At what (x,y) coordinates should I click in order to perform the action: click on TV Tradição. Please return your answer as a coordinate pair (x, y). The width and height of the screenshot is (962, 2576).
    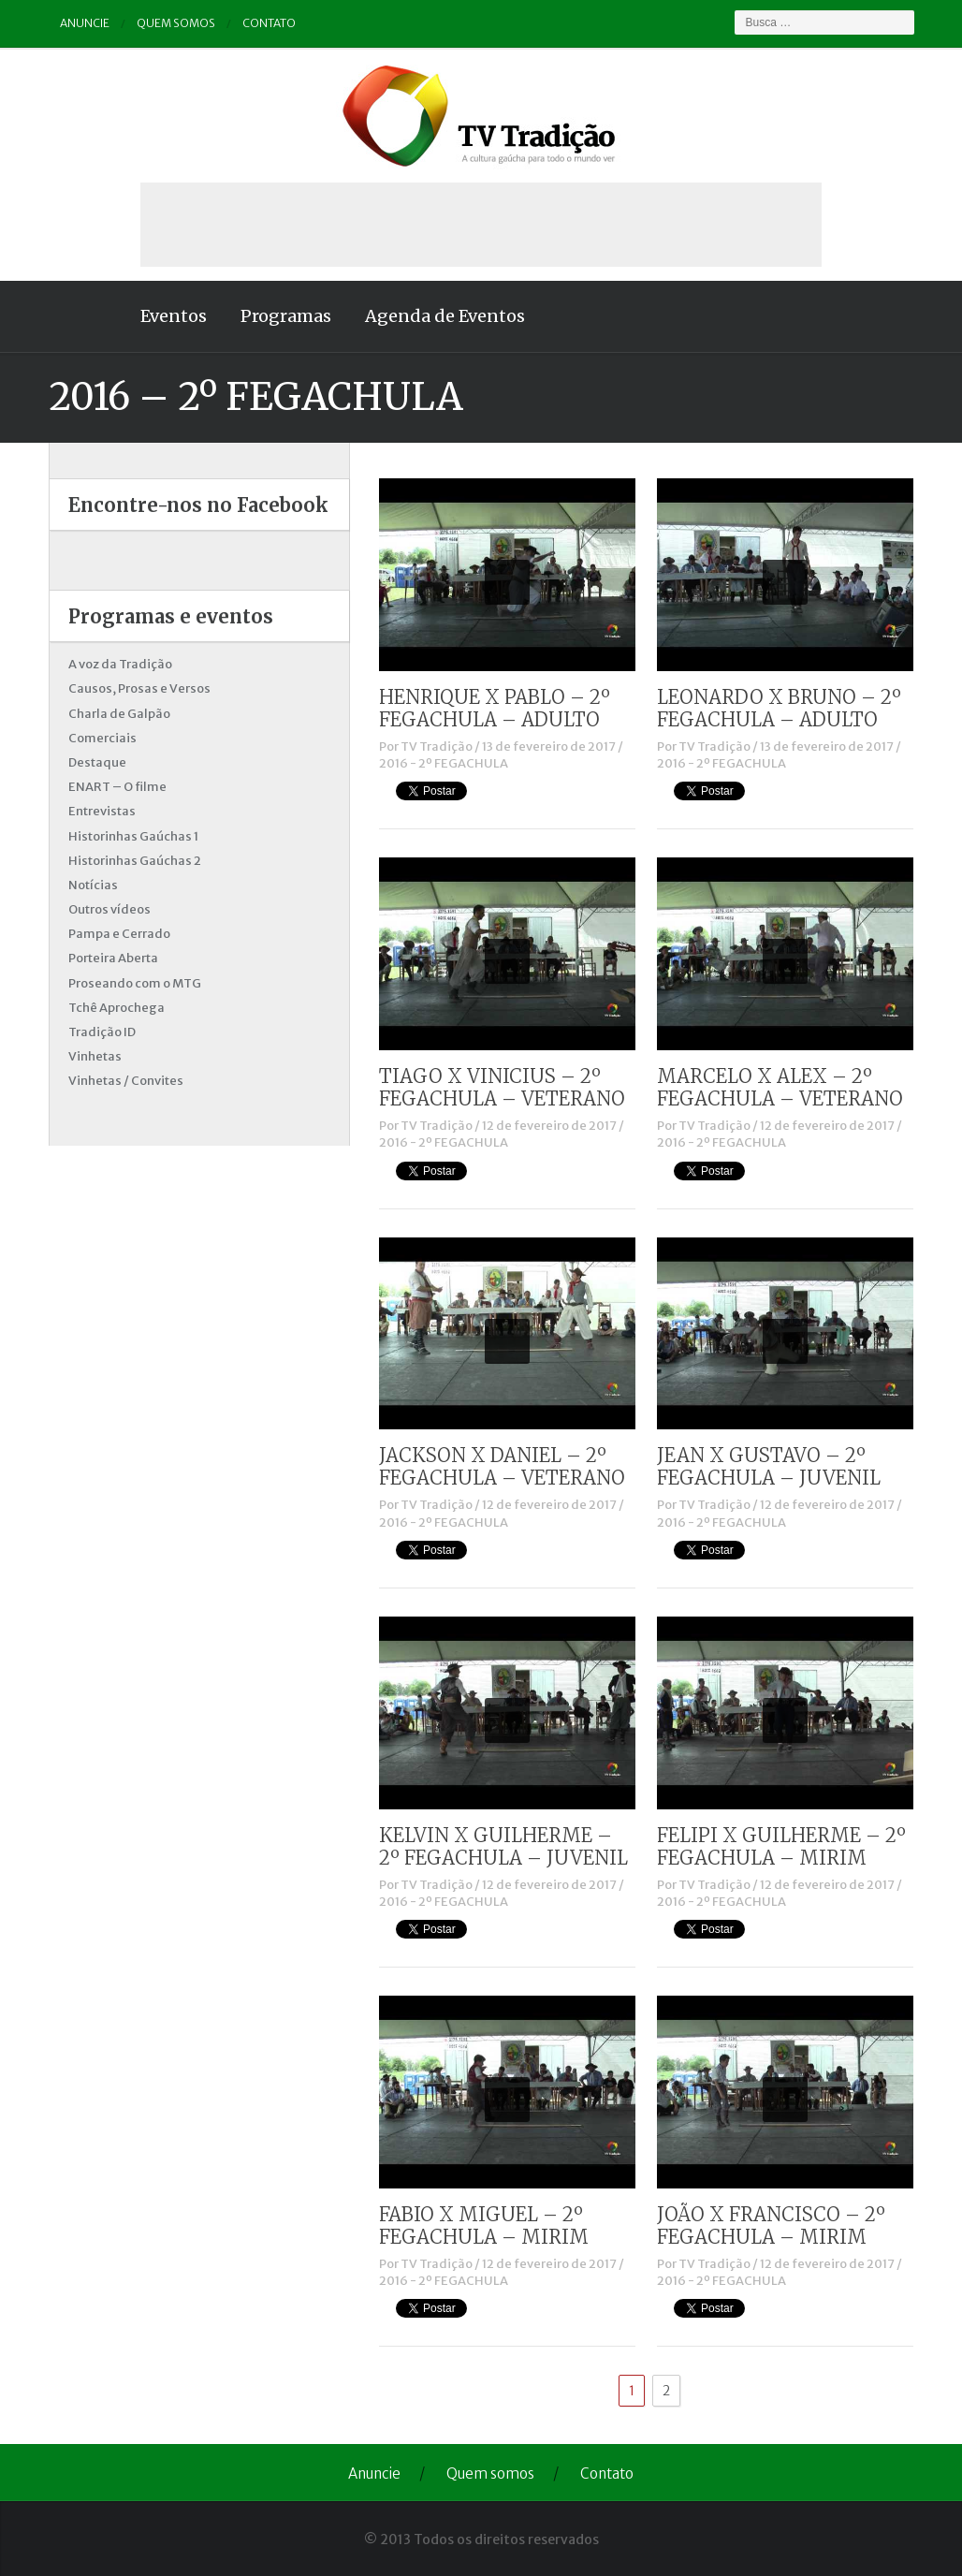
    Looking at the image, I should click on (437, 746).